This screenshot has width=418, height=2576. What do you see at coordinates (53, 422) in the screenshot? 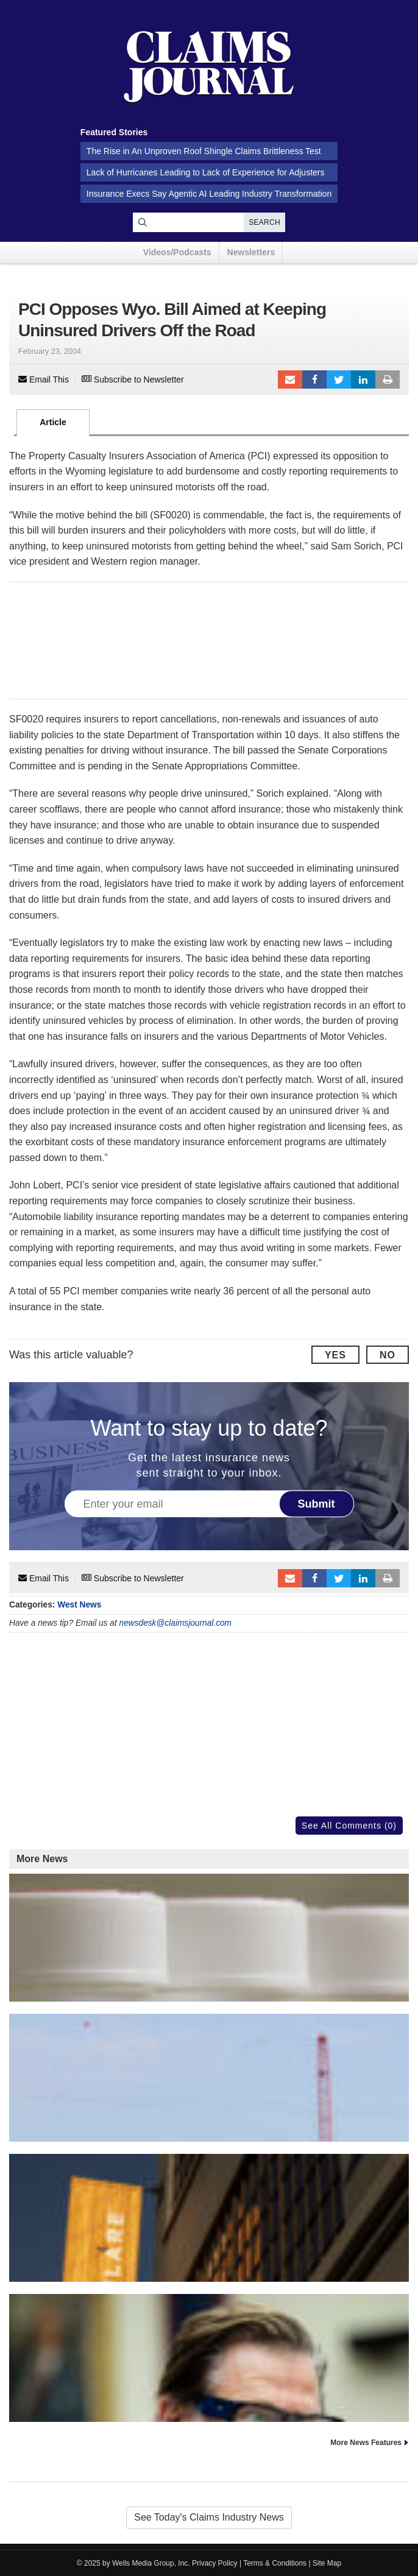
I see `Article` at bounding box center [53, 422].